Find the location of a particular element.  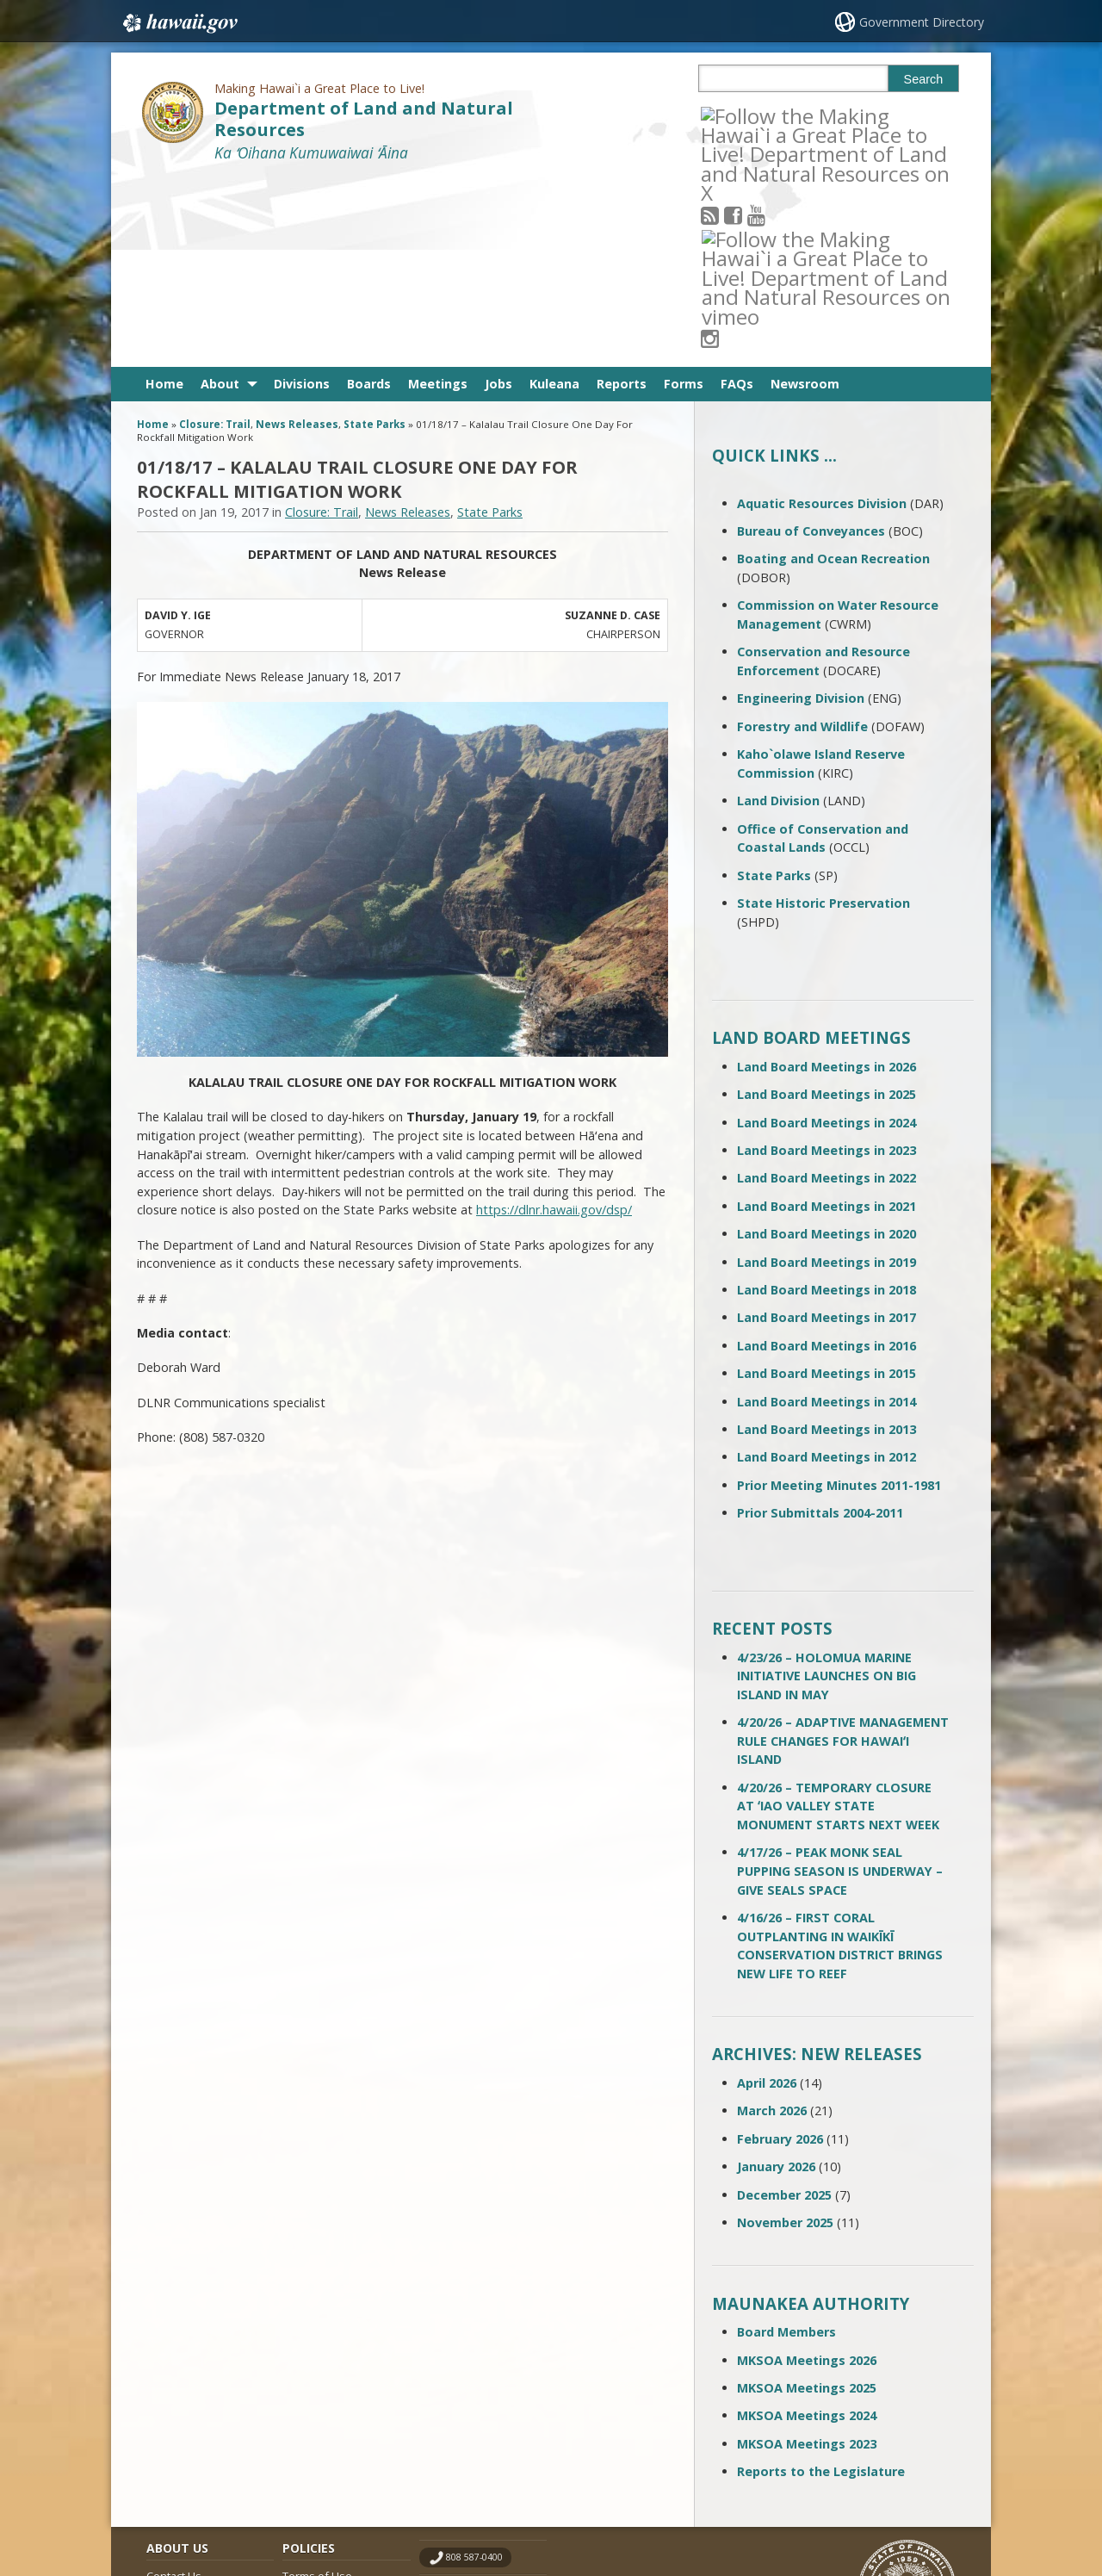

4/20/26 – ADAPTIVE MANAGEMENT RULE CHANGES FOR HAWAIʻI ISLAND is located at coordinates (843, 1551).